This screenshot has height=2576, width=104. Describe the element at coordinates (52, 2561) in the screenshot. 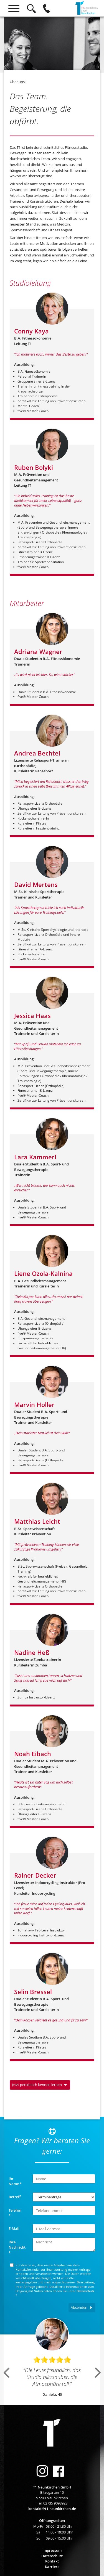

I see `Kontakt` at that location.